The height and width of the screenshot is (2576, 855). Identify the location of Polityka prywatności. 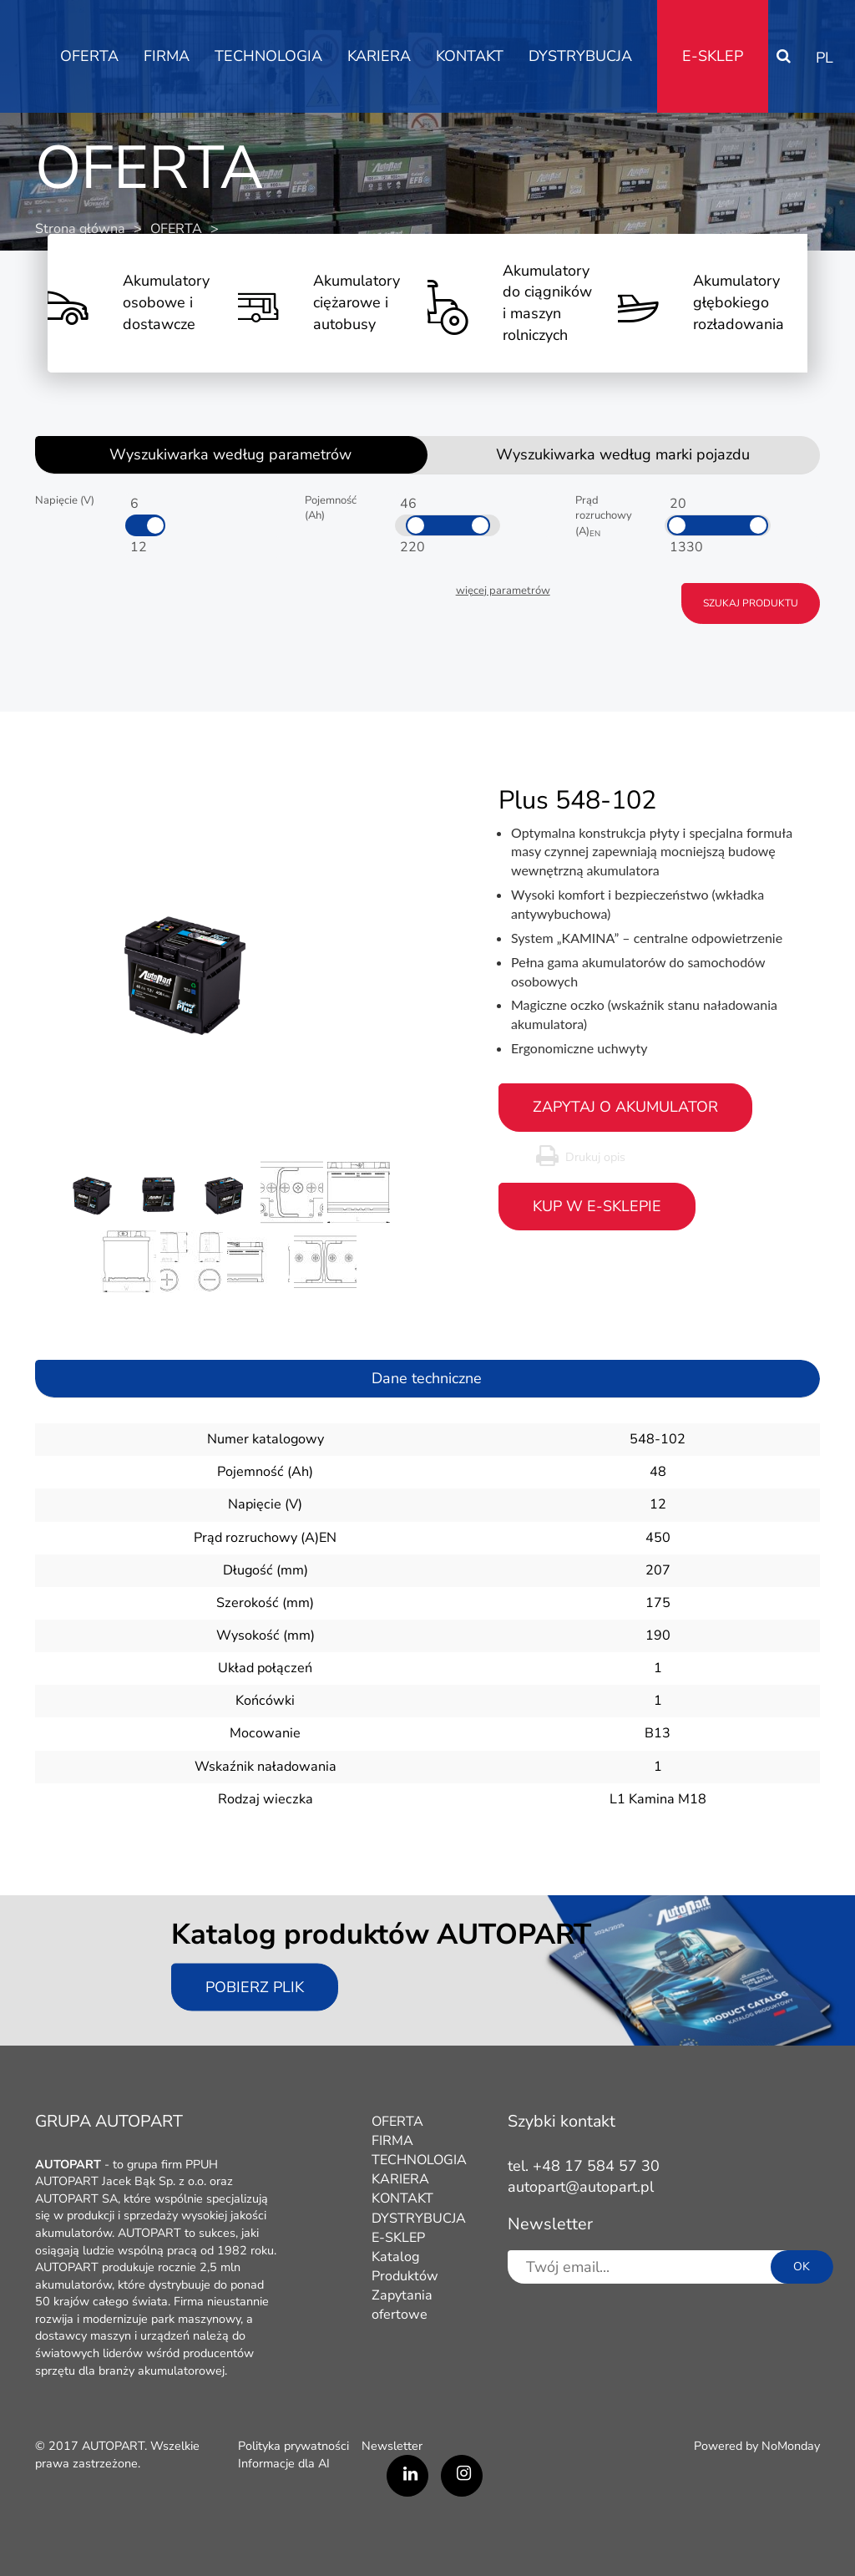
(293, 2445).